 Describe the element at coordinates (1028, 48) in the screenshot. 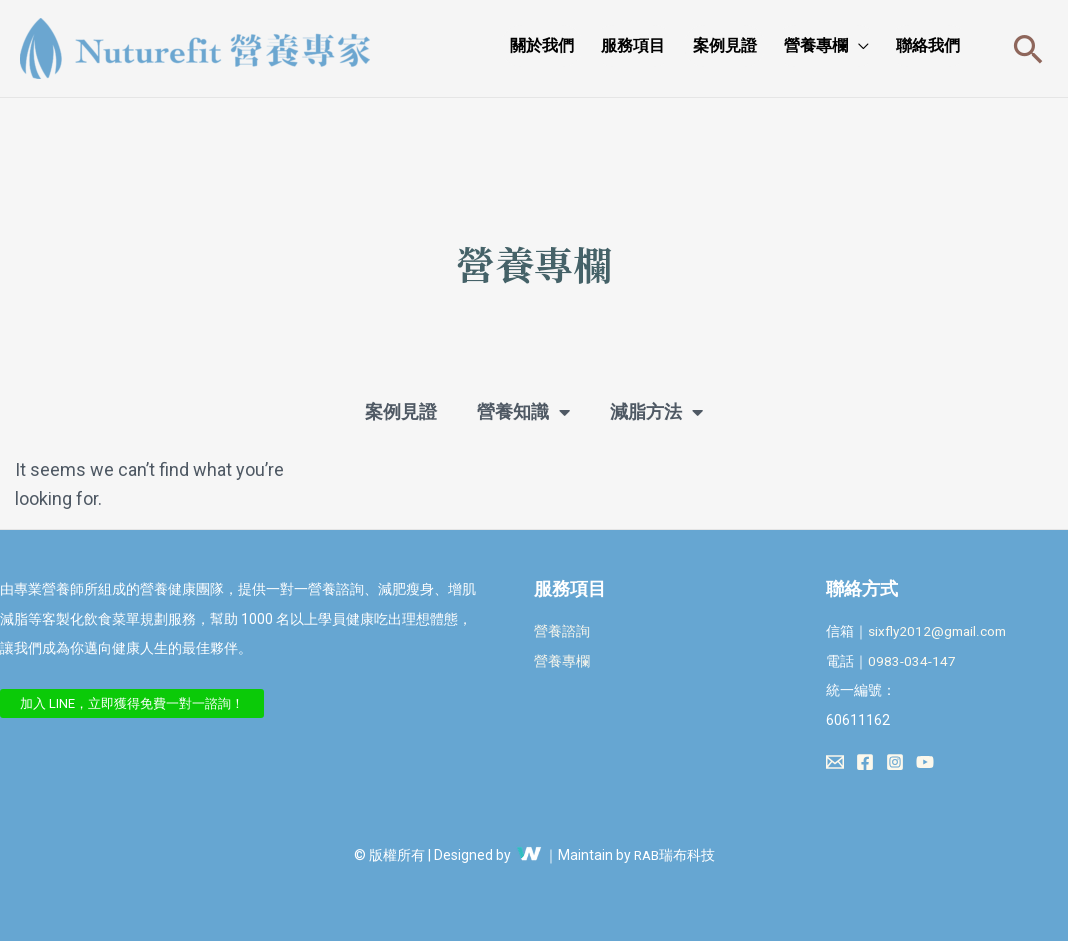

I see `[搜尋圖示連結]` at that location.